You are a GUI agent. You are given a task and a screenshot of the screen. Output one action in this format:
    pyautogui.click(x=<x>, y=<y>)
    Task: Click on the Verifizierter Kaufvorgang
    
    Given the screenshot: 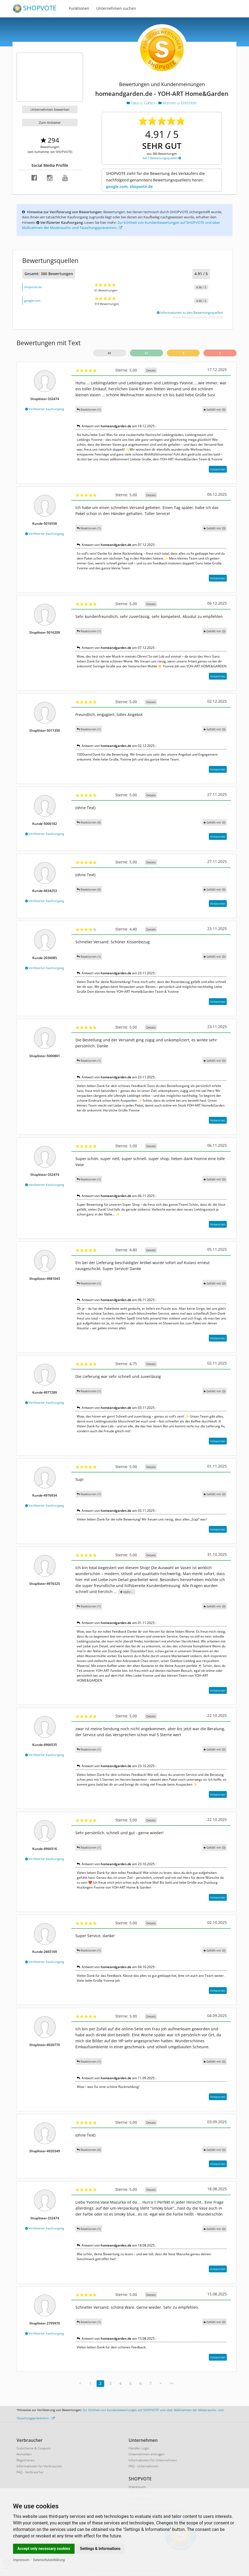 What is the action you would take?
    pyautogui.click(x=44, y=409)
    